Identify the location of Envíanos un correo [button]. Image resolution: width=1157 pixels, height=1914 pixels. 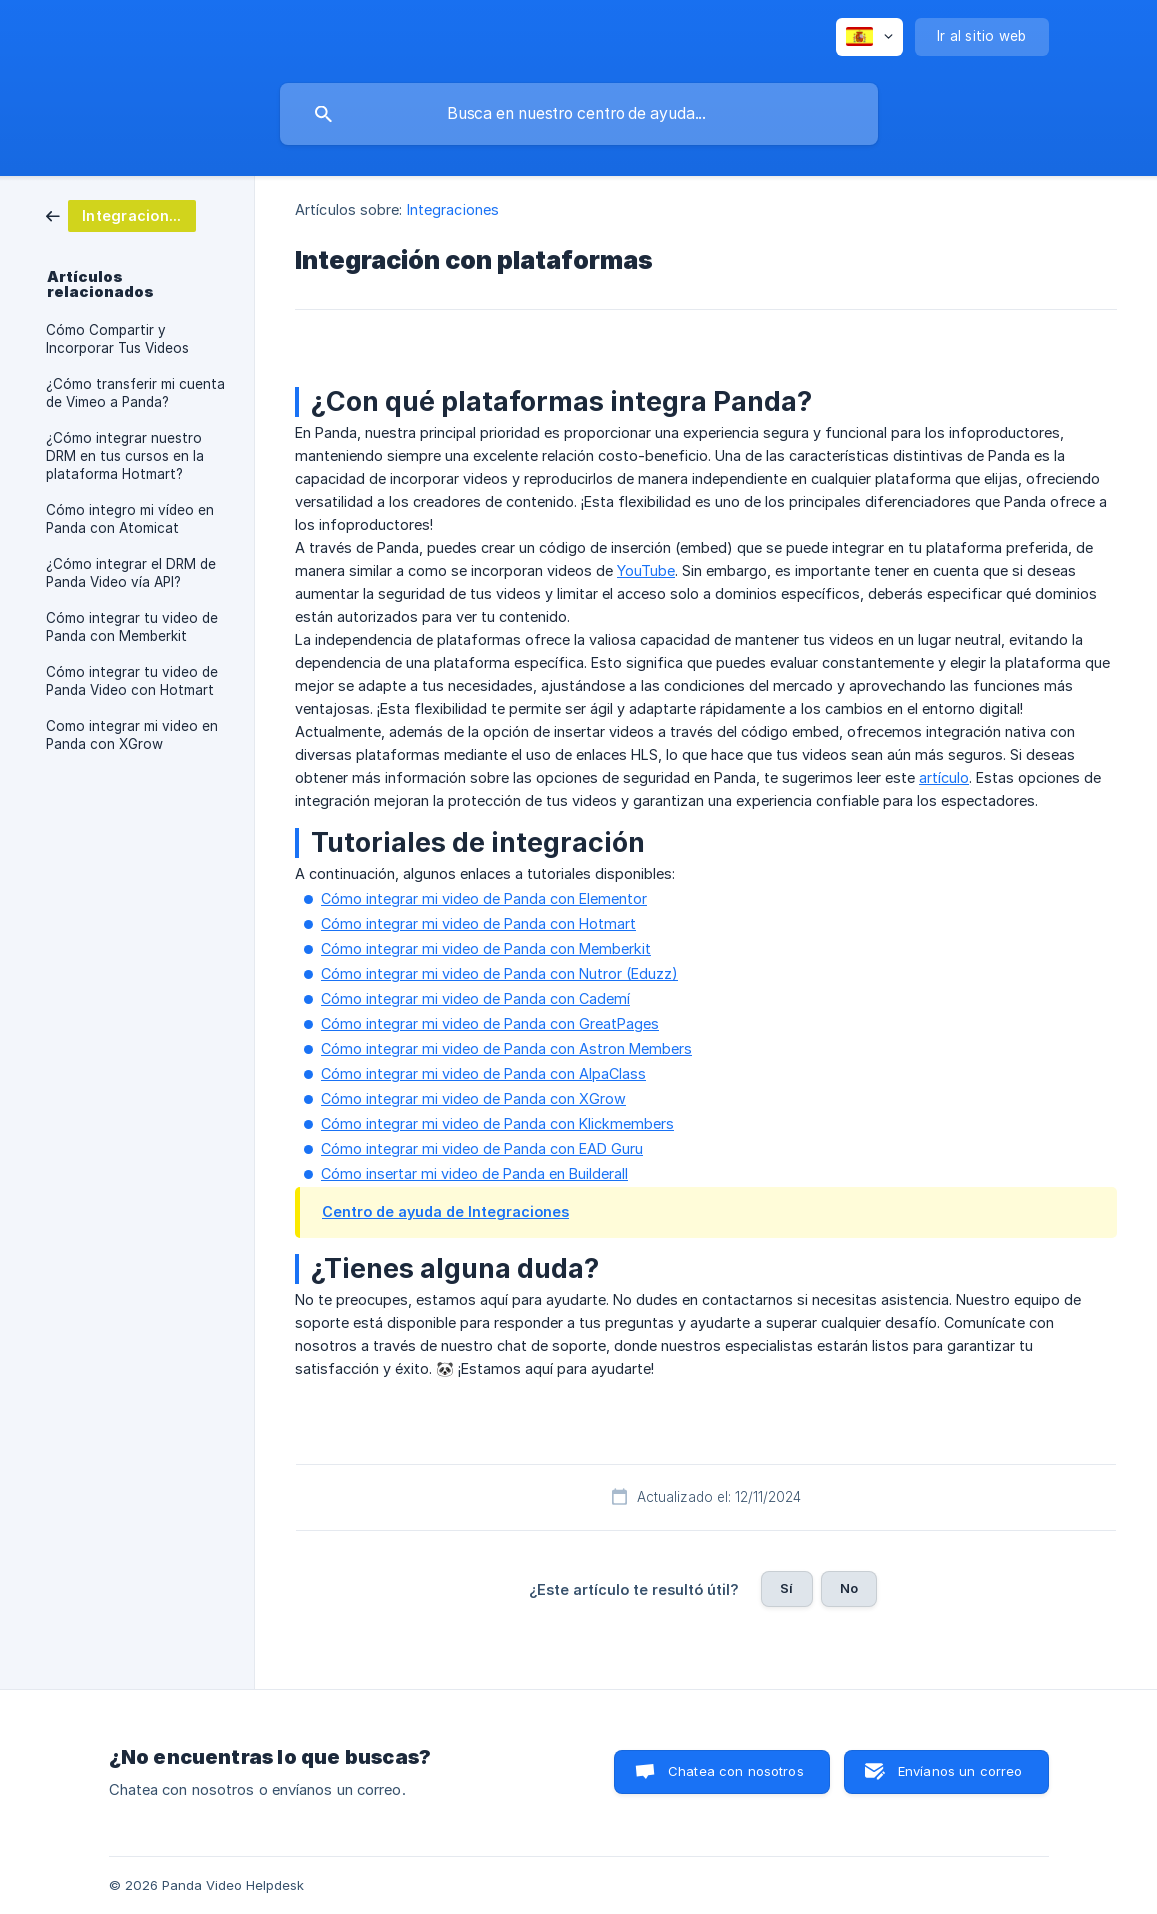
(960, 1771).